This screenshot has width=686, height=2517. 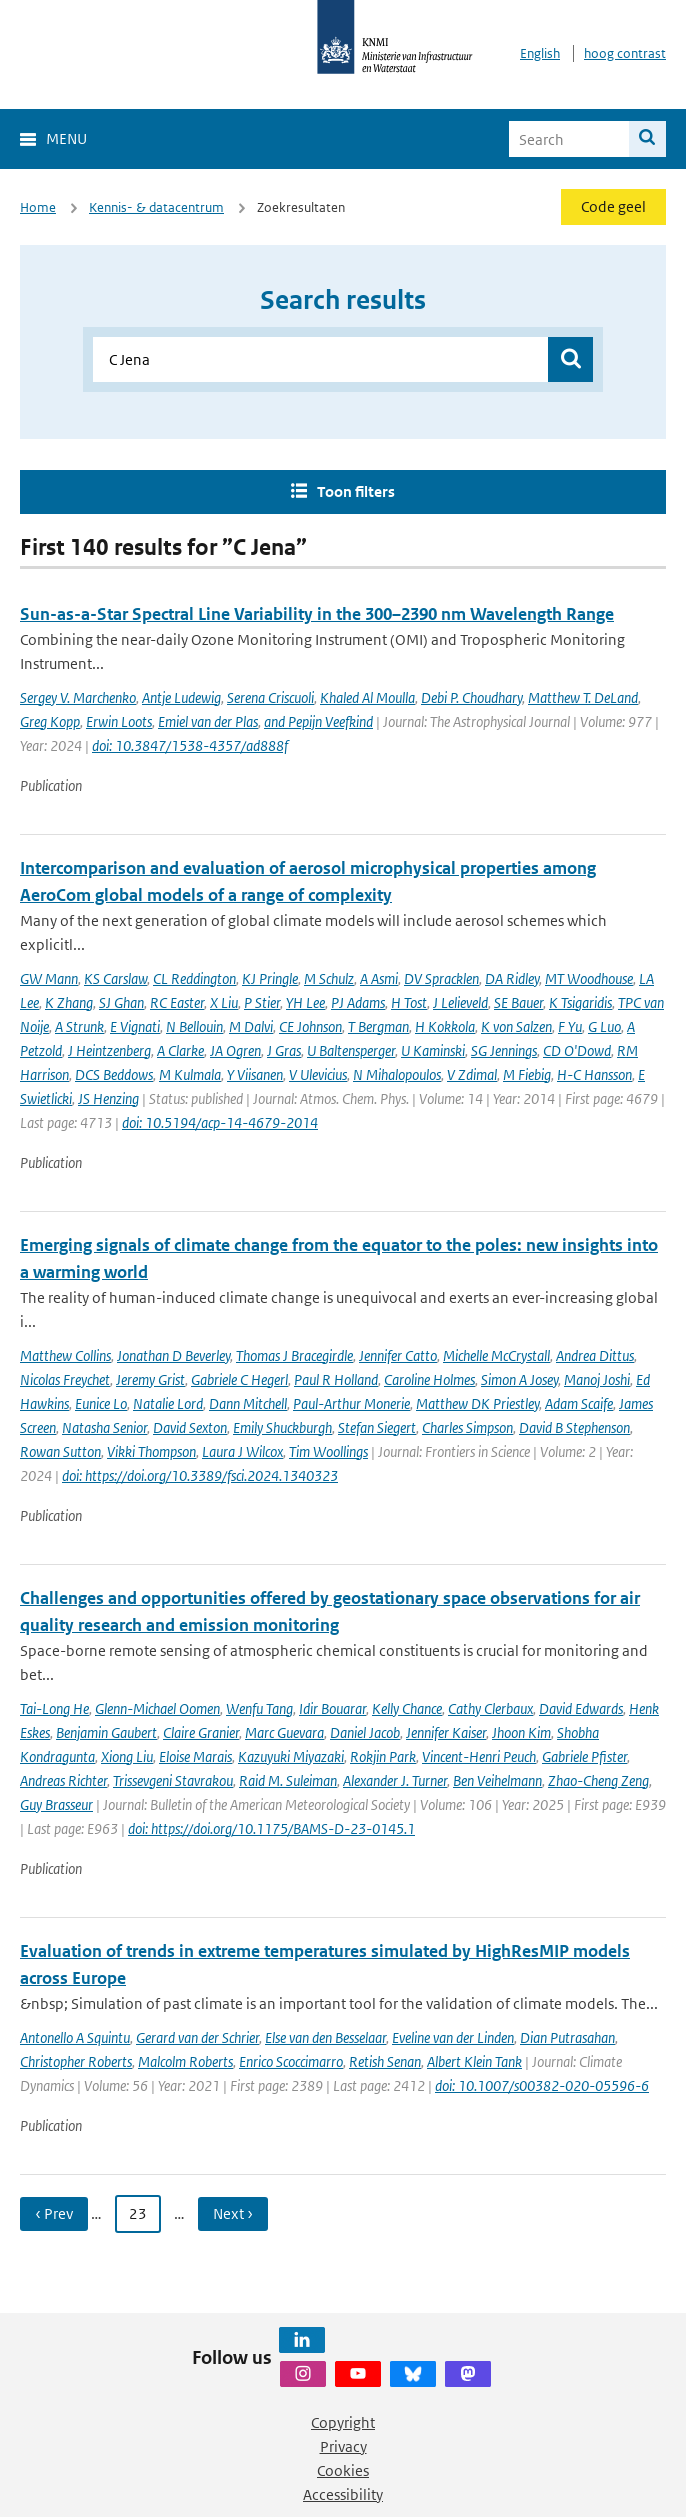 What do you see at coordinates (441, 978) in the screenshot?
I see `DV Spracklen` at bounding box center [441, 978].